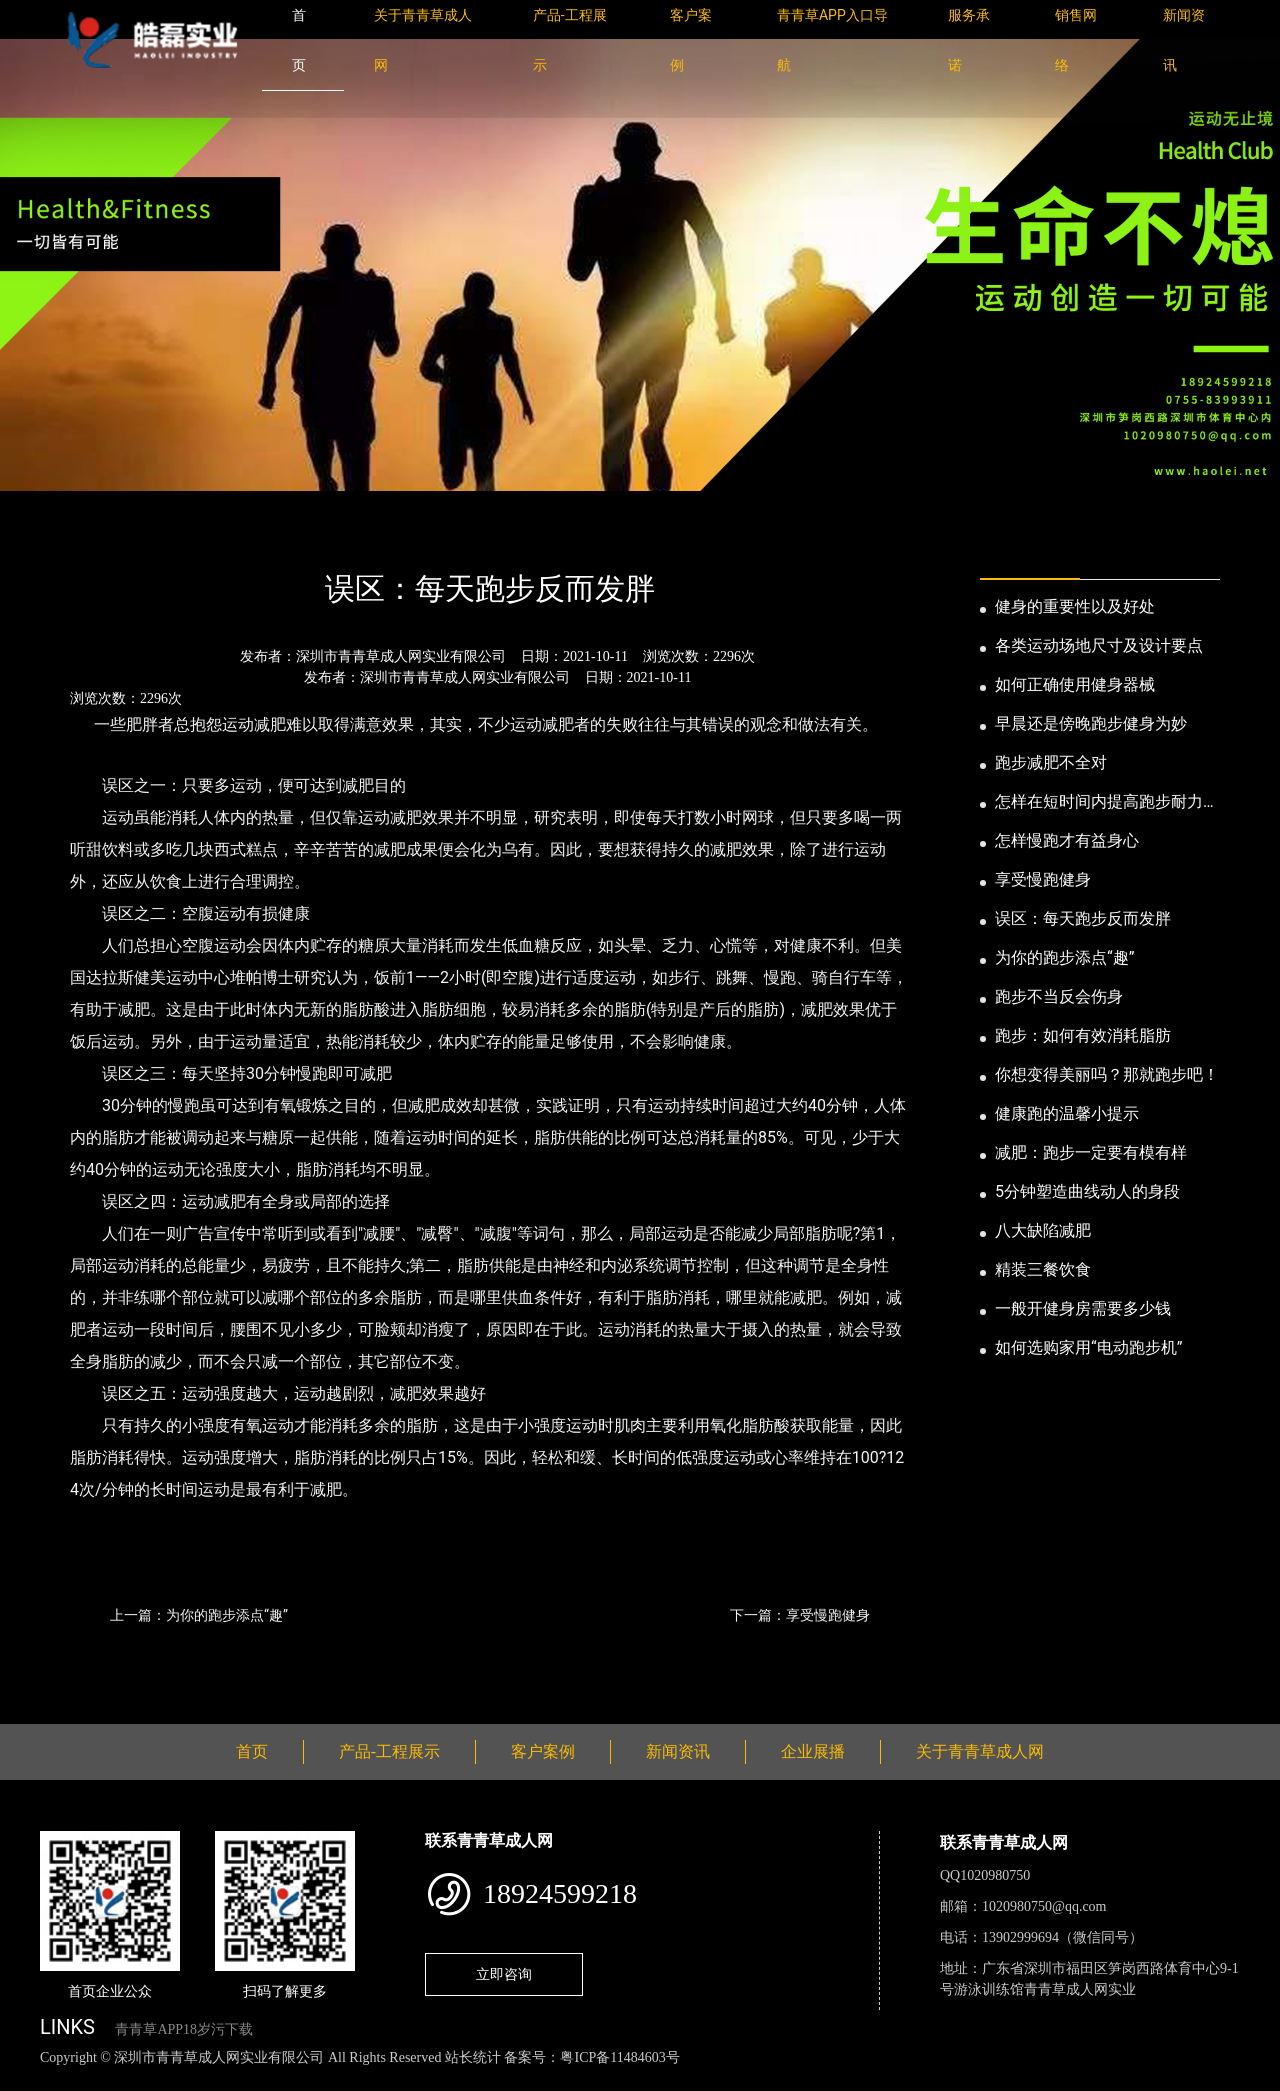  I want to click on 首页, so click(75, 534).